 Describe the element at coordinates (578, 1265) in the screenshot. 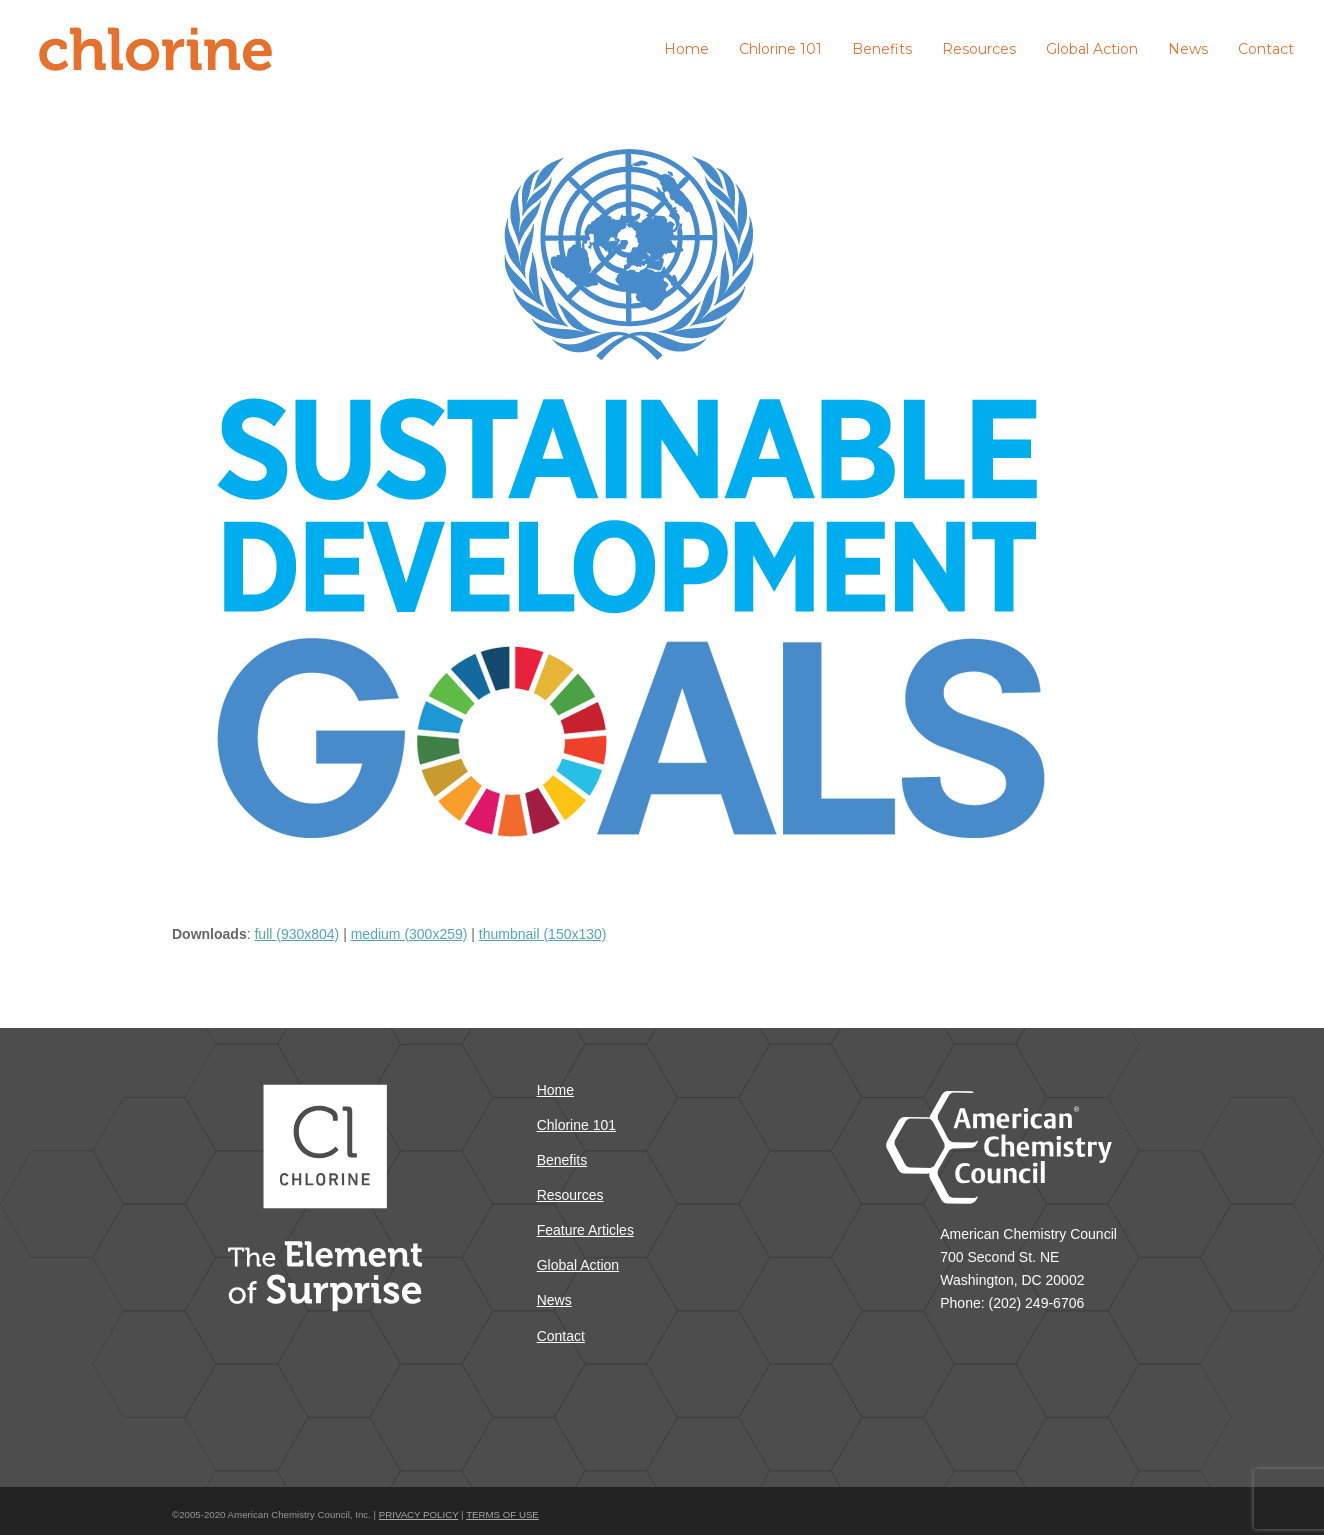

I see `Global Action` at that location.